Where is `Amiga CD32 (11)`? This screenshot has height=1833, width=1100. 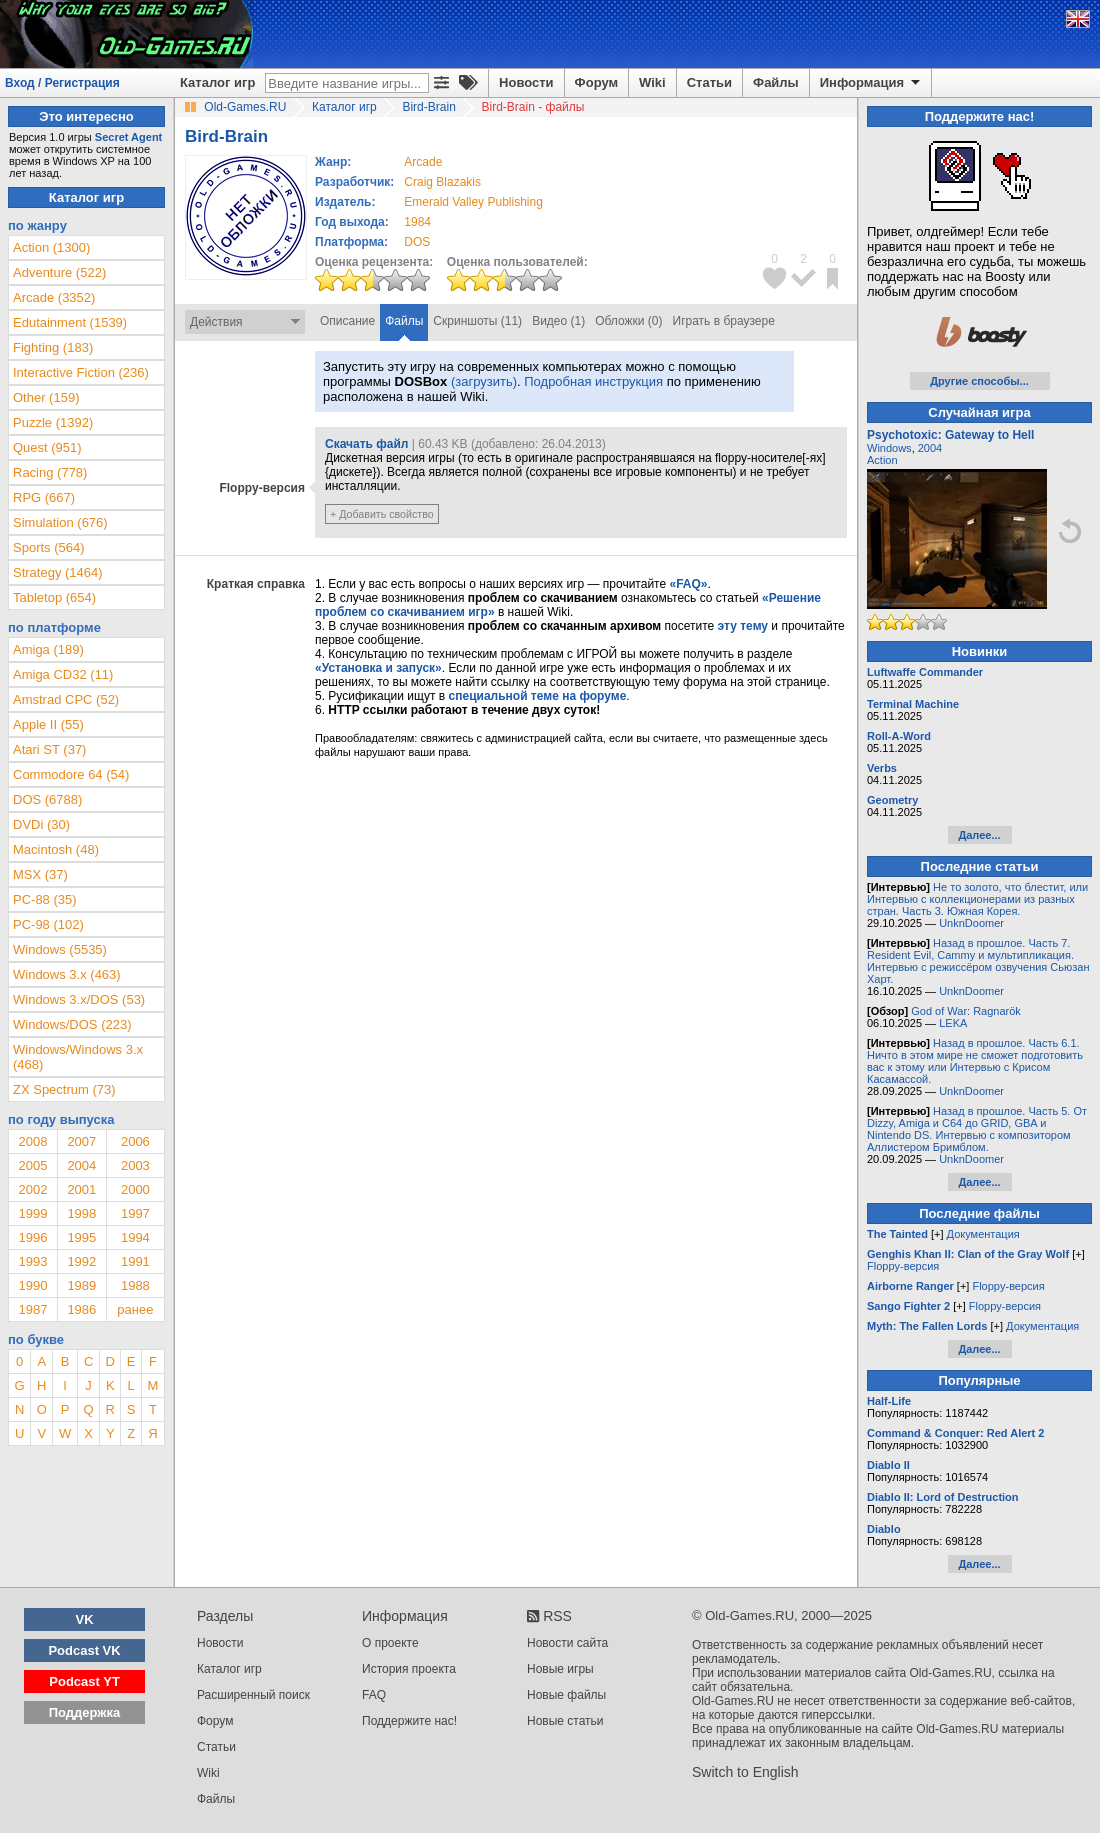
Amiga CD32 (11) is located at coordinates (63, 674).